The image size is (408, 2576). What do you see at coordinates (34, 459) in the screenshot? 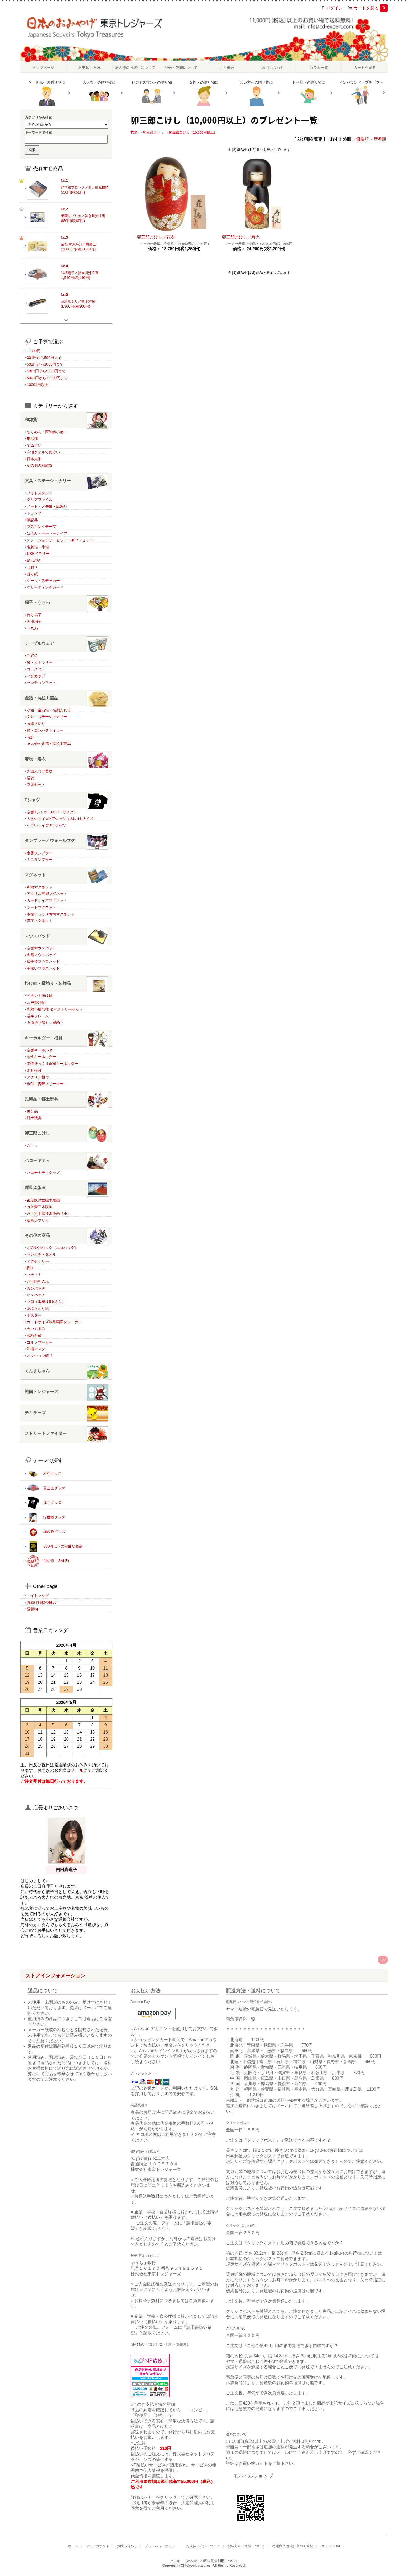
I see `日本人形` at bounding box center [34, 459].